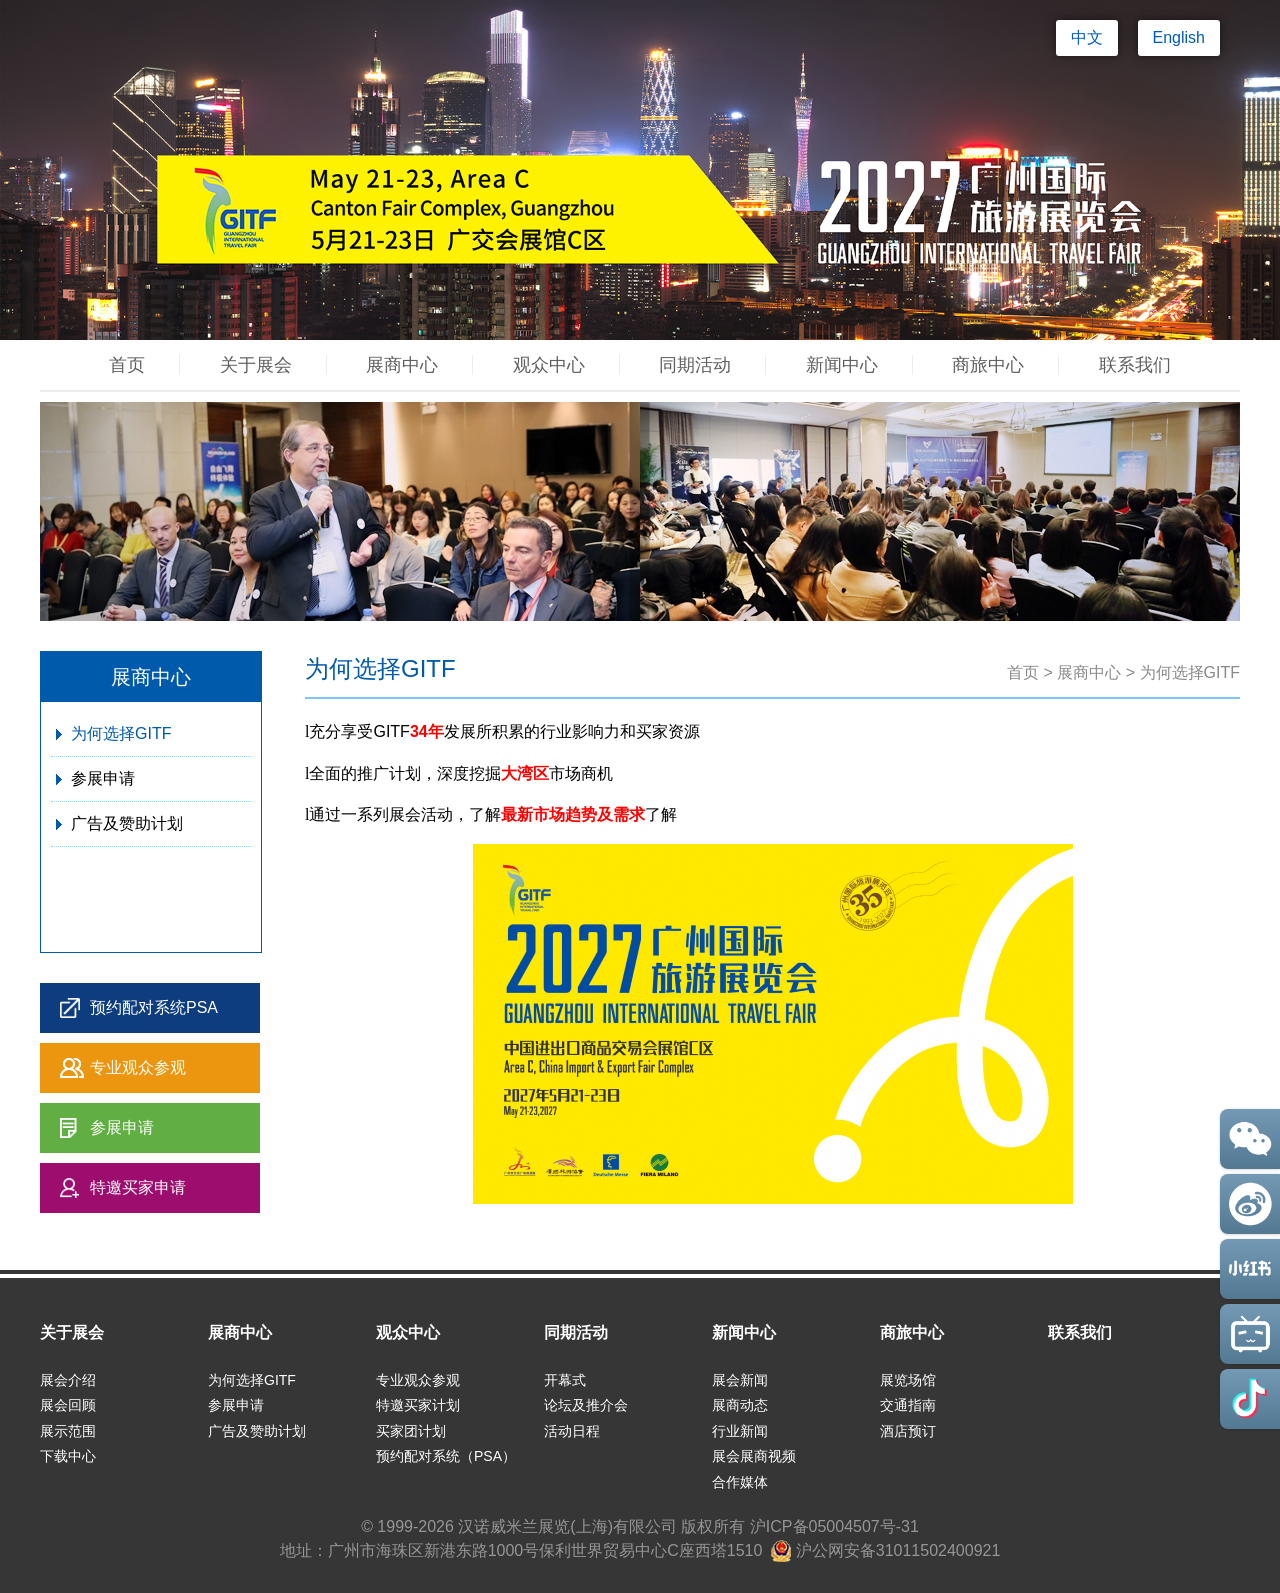 This screenshot has width=1280, height=1593. I want to click on 沪公网安备31011502400921, so click(885, 1550).